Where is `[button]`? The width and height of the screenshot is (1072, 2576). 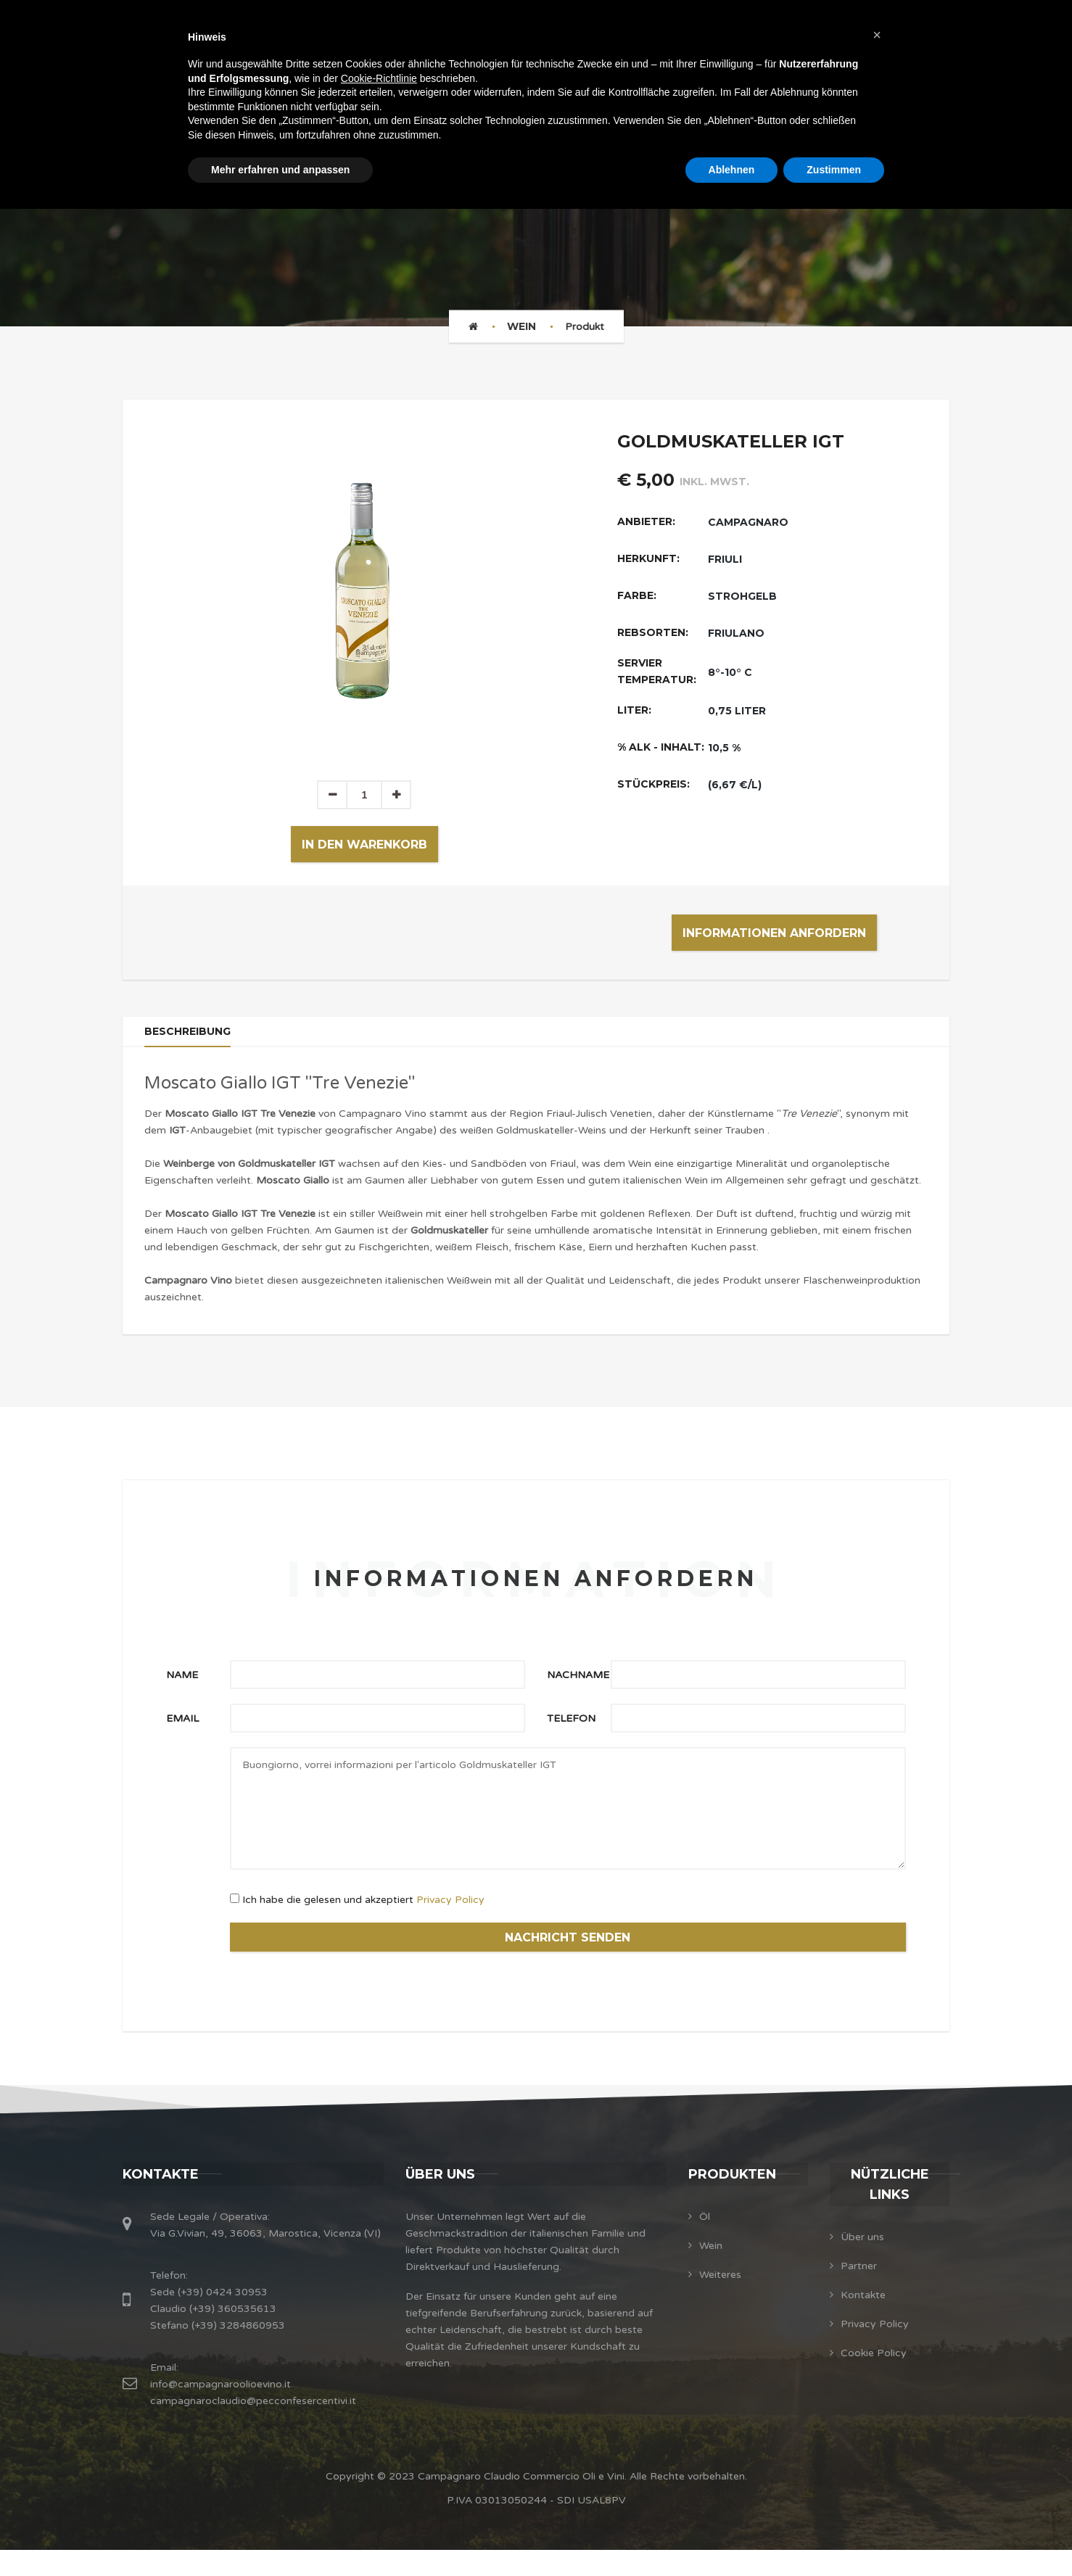
[button] is located at coordinates (396, 794).